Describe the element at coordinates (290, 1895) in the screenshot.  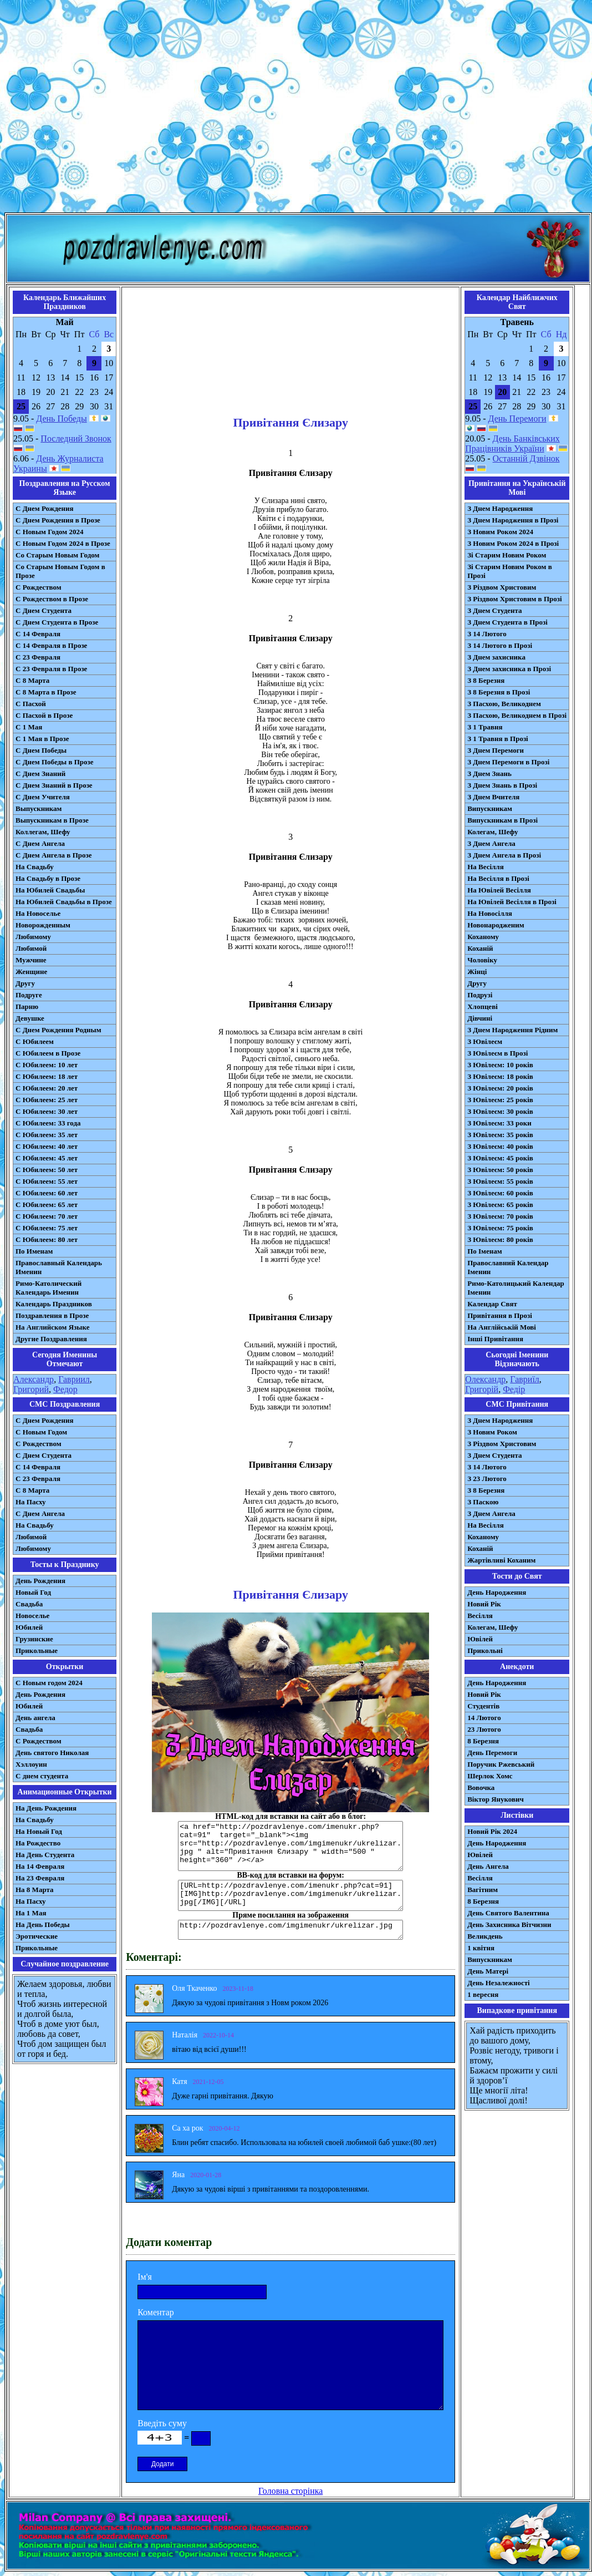
I see `[URL=http://pozdravlenye.com/imenukr.php?cat=91] [IMG]http://pozdravlenye.com/imgimenukr/ukrelizar.jpg[/IMG][/URL]` at that location.